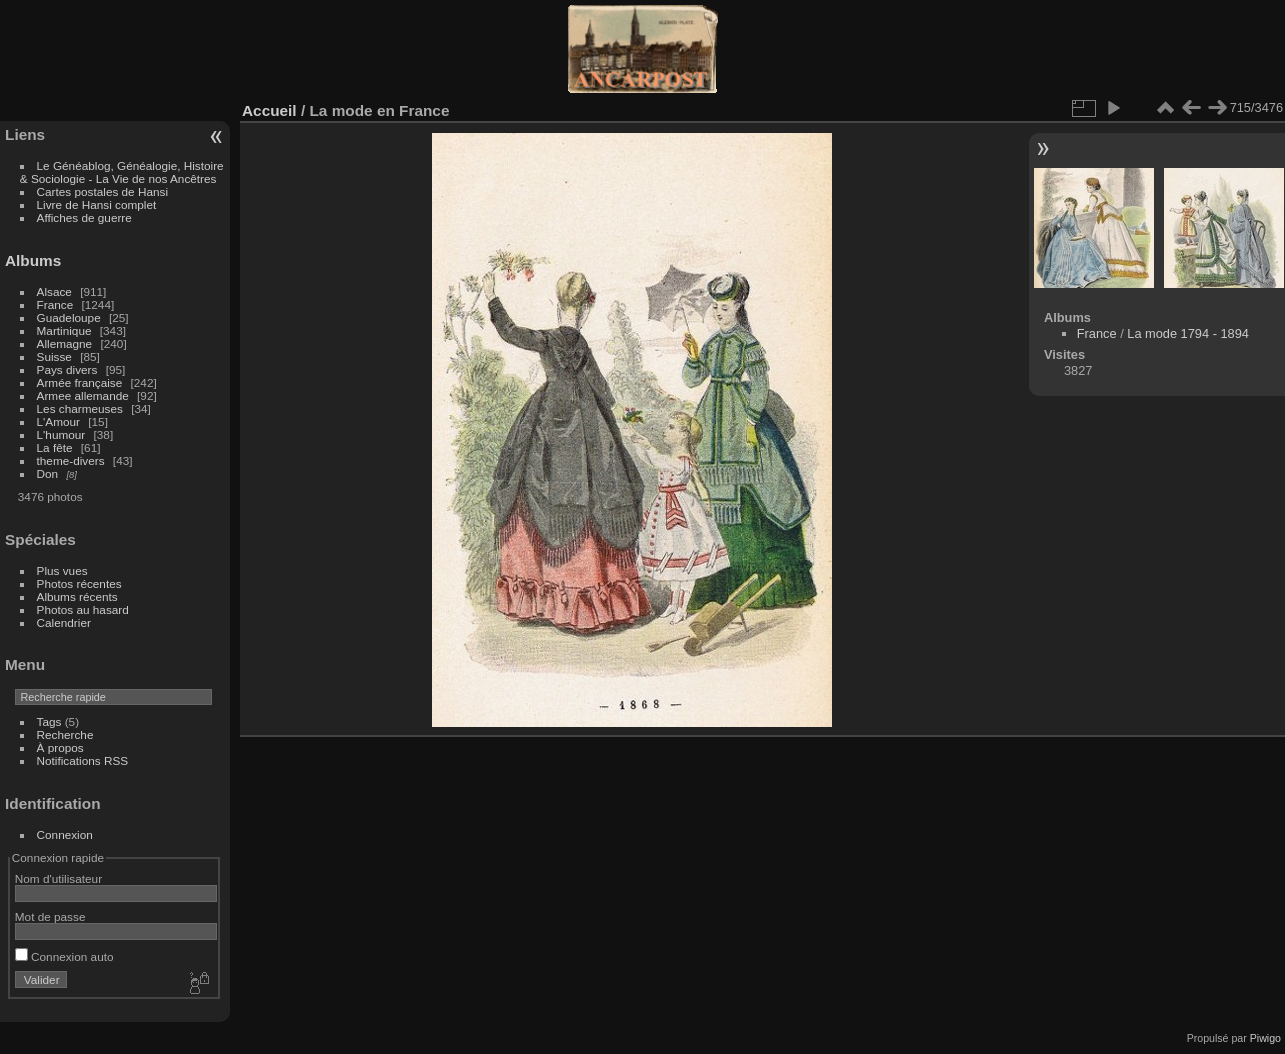 The image size is (1285, 1054). I want to click on Albums, so click(33, 260).